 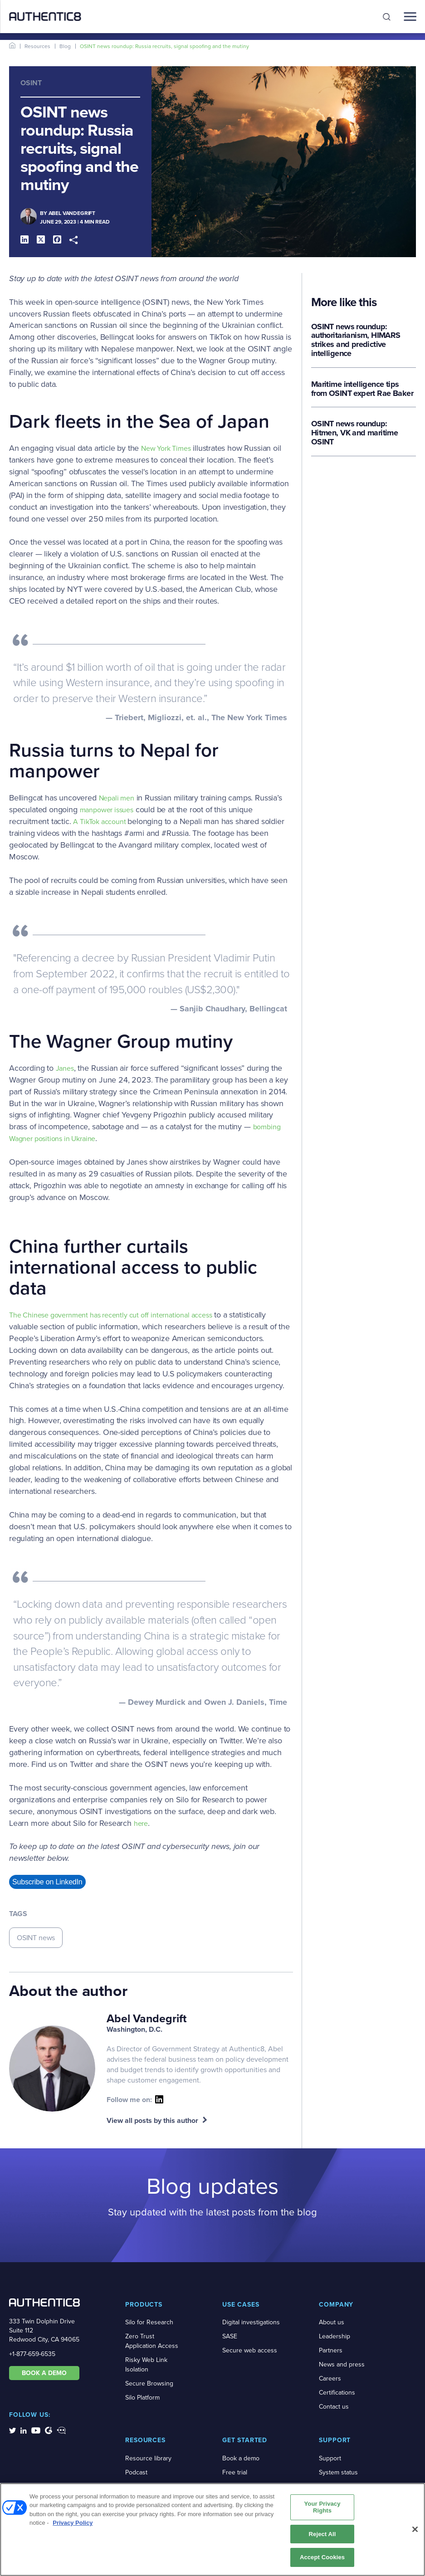 What do you see at coordinates (356, 340) in the screenshot?
I see `OSINT news roundup: authoritarianism, HIMARS strikes and predictive intelligence` at bounding box center [356, 340].